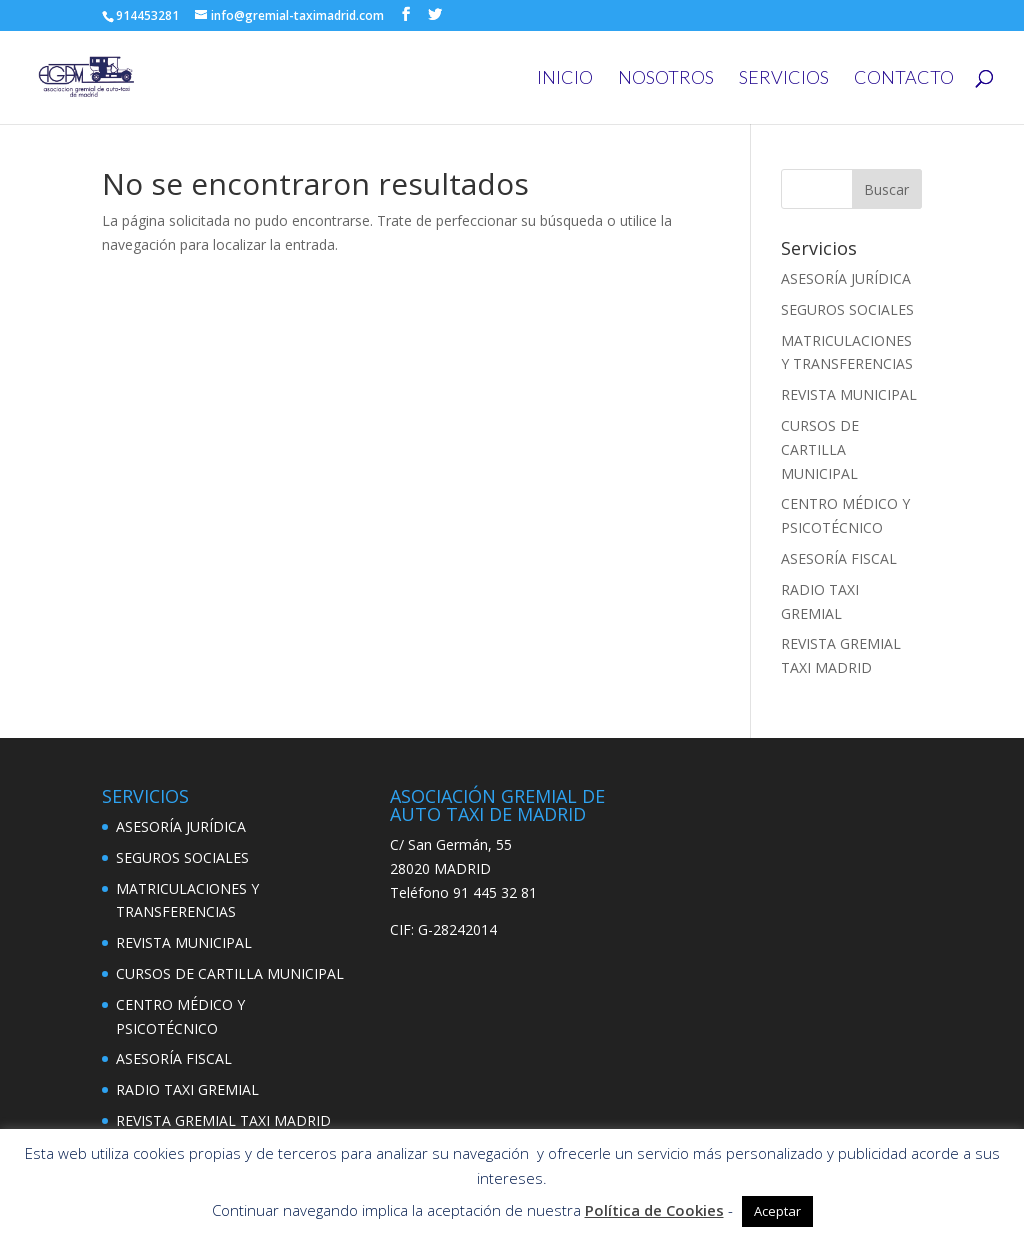  Describe the element at coordinates (784, 79) in the screenshot. I see `SERVICIOS` at that location.